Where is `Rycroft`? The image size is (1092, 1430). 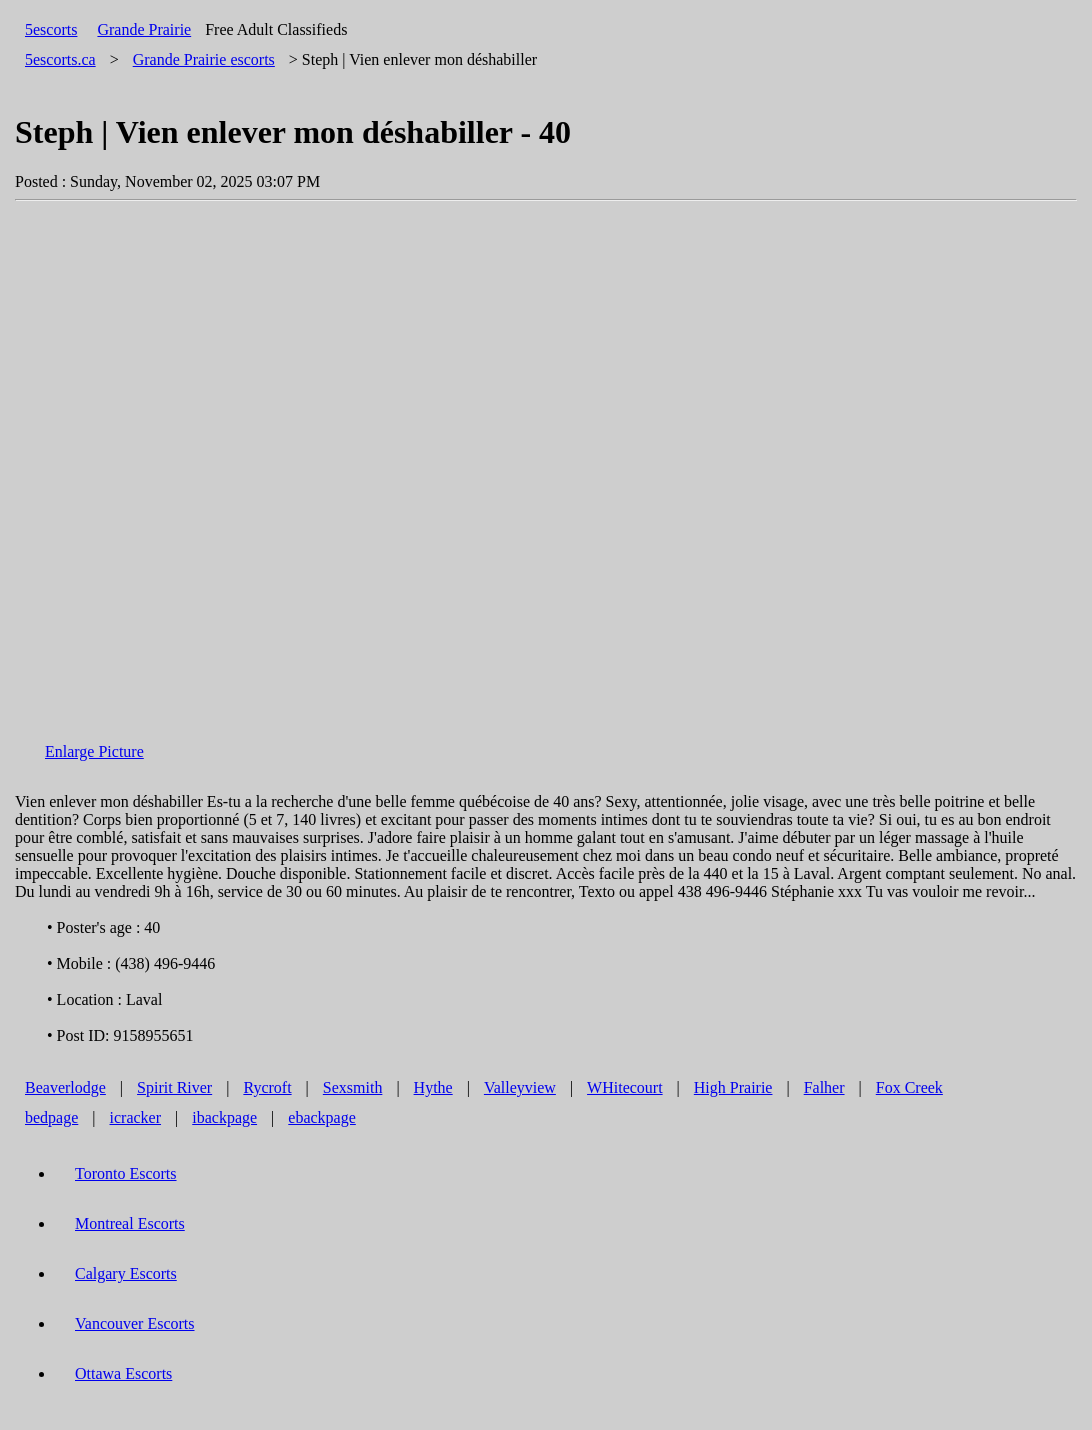 Rycroft is located at coordinates (267, 1087).